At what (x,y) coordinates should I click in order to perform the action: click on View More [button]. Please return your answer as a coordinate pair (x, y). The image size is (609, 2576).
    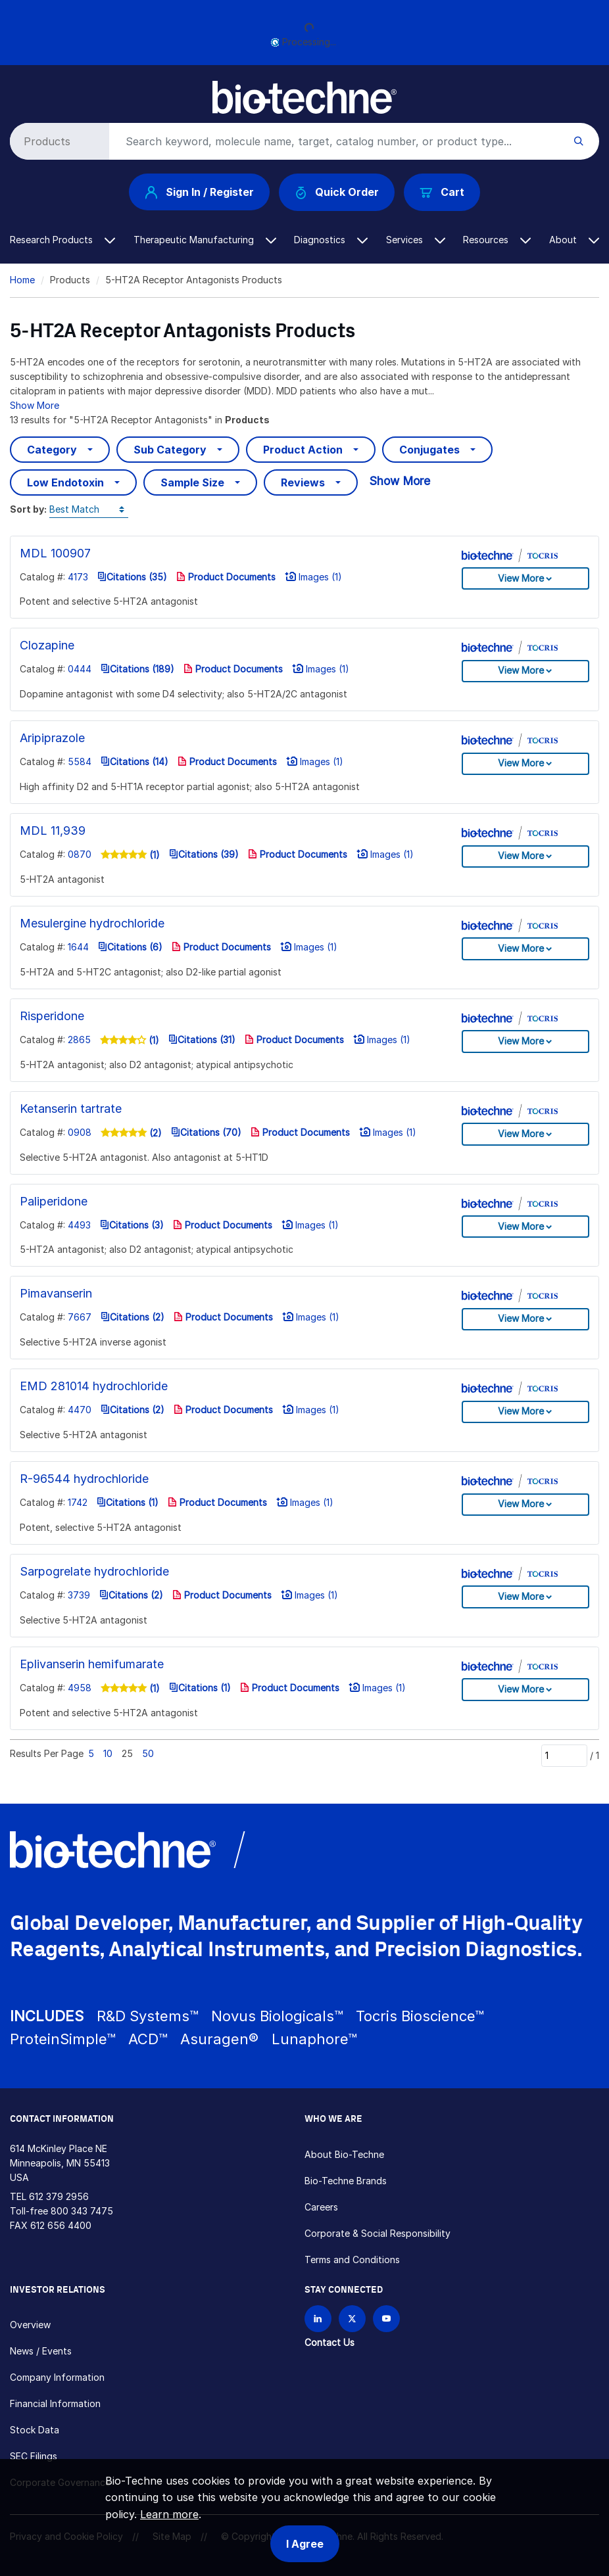
    Looking at the image, I should click on (521, 578).